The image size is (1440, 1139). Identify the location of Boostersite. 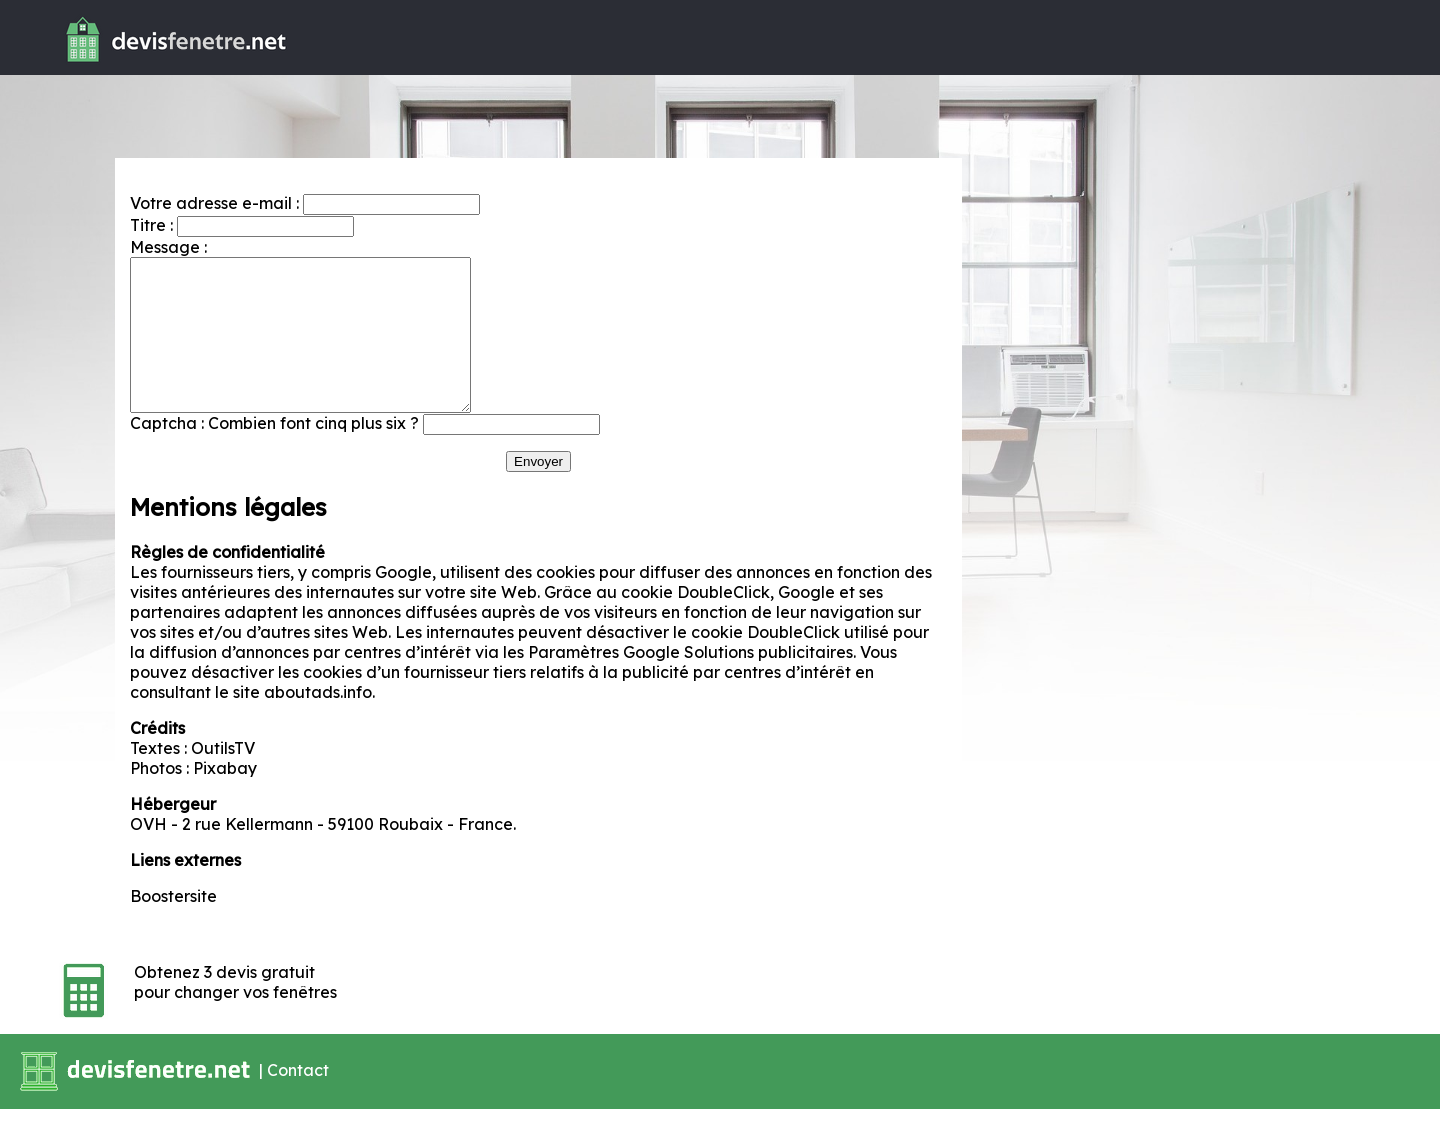
(173, 926).